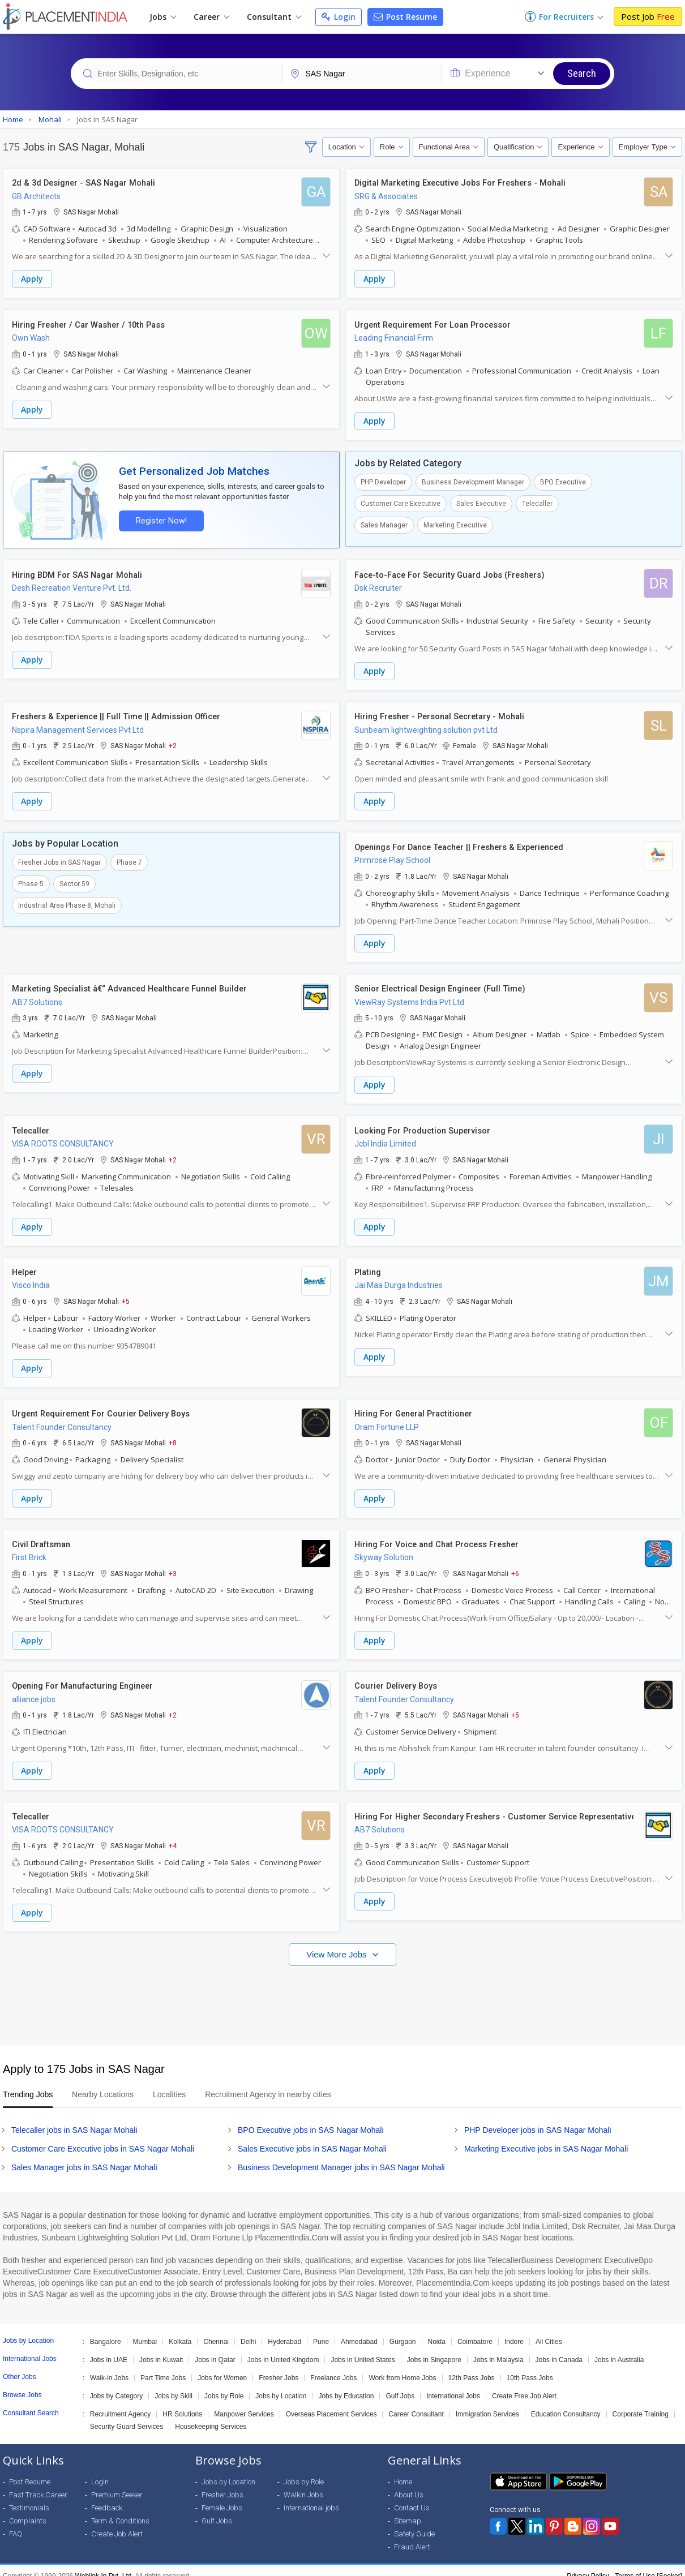  I want to click on Corporate Training, so click(641, 2403).